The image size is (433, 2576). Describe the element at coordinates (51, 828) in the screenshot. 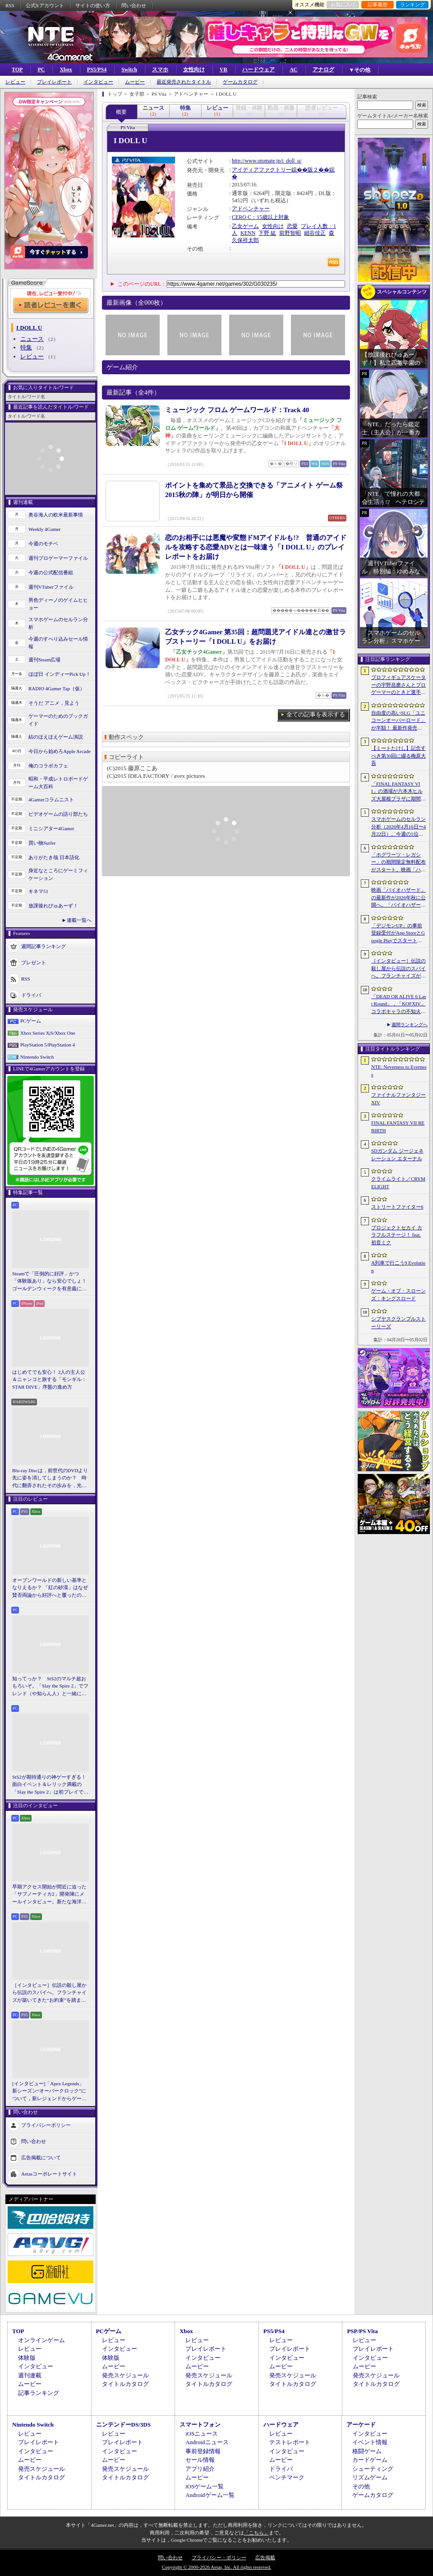

I see `ミニシアター4Gamer` at that location.